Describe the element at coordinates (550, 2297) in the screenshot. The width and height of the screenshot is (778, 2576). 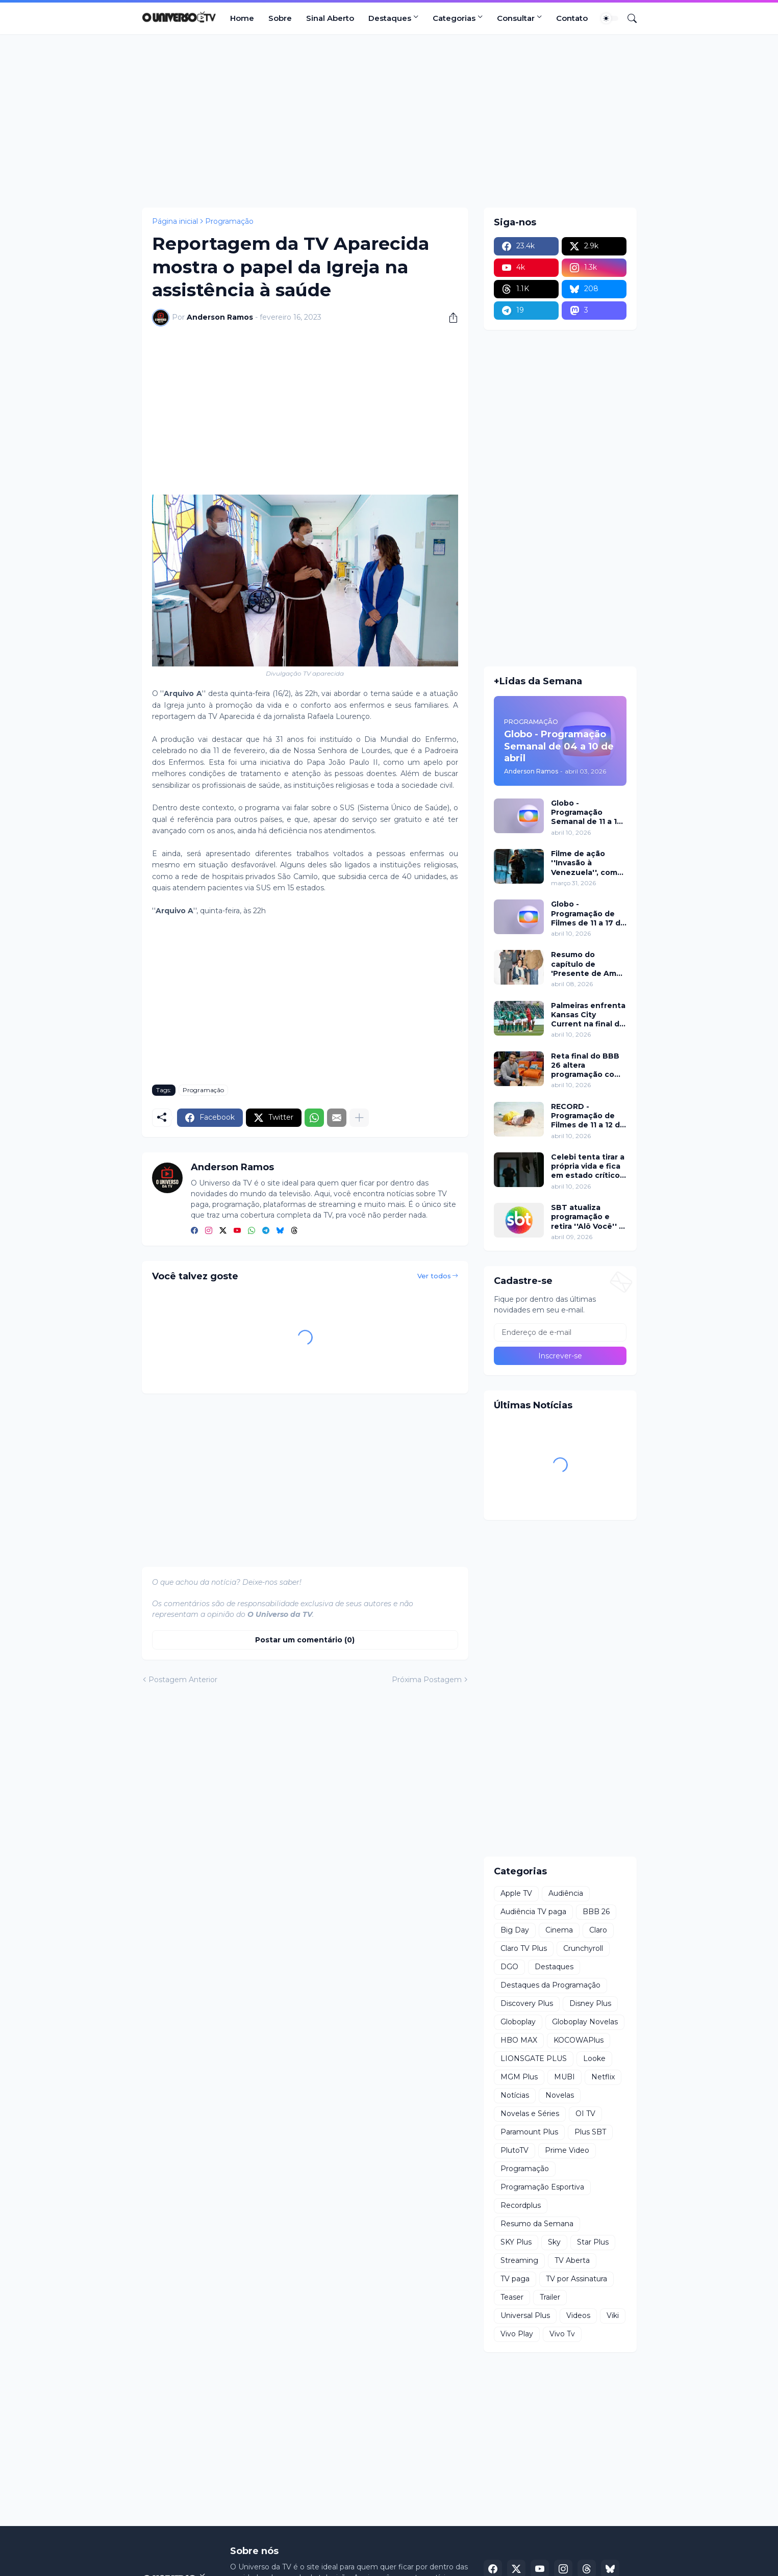
I see `Trailer` at that location.